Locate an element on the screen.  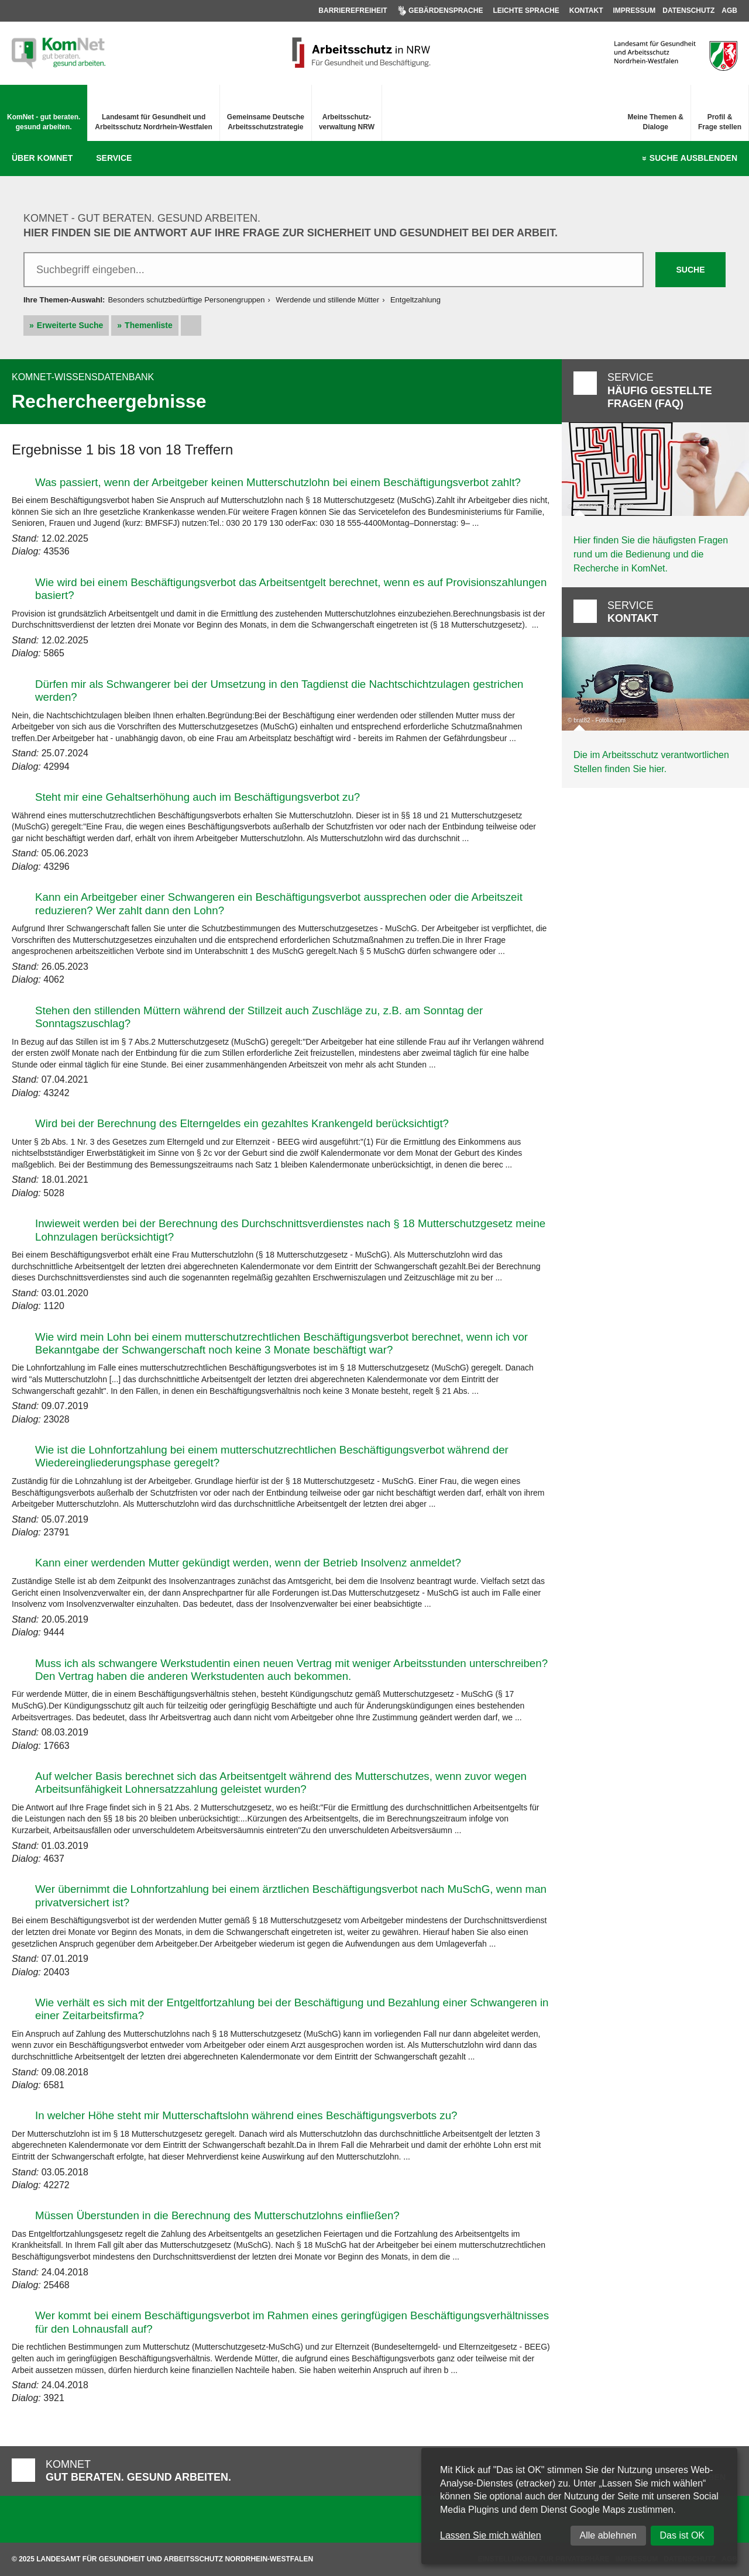
Müssen Überstunden in die Berechnung des Mutterschutzlohns einfließen? is located at coordinates (217, 2215).